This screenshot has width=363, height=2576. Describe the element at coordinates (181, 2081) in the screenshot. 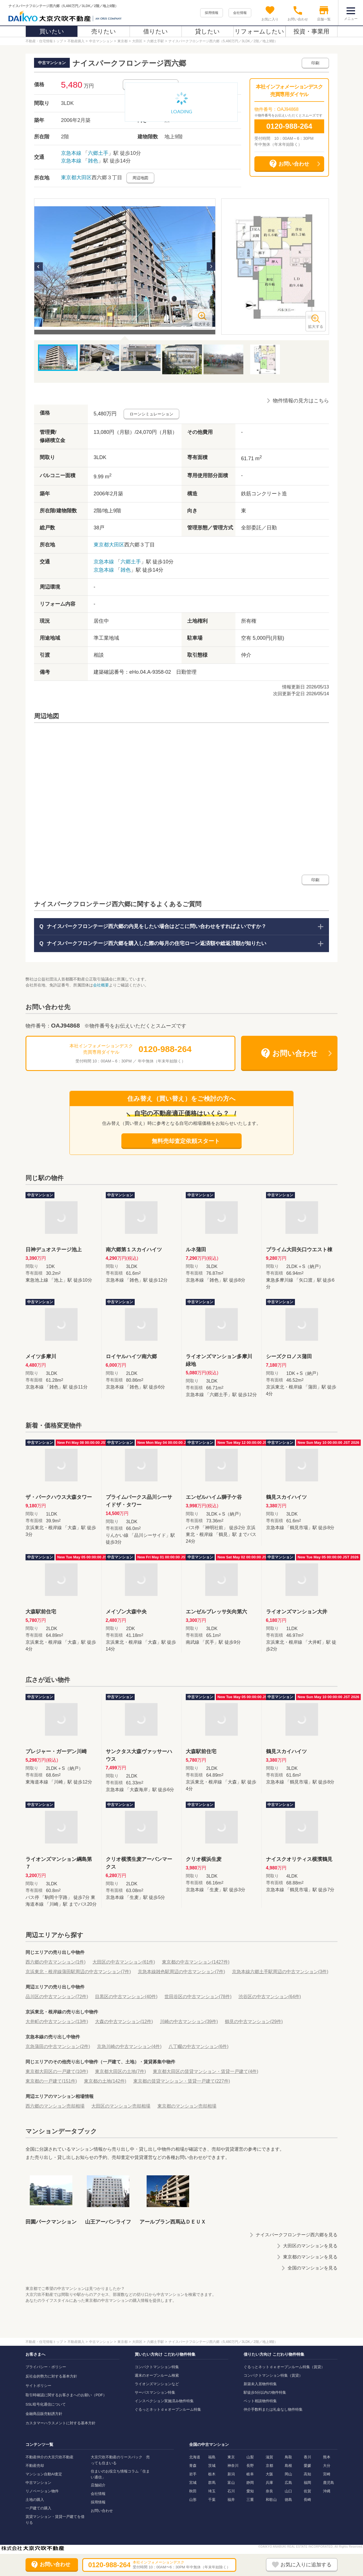

I see `東京都の賃貸マンション・賃貸一戸建て(227件)` at that location.